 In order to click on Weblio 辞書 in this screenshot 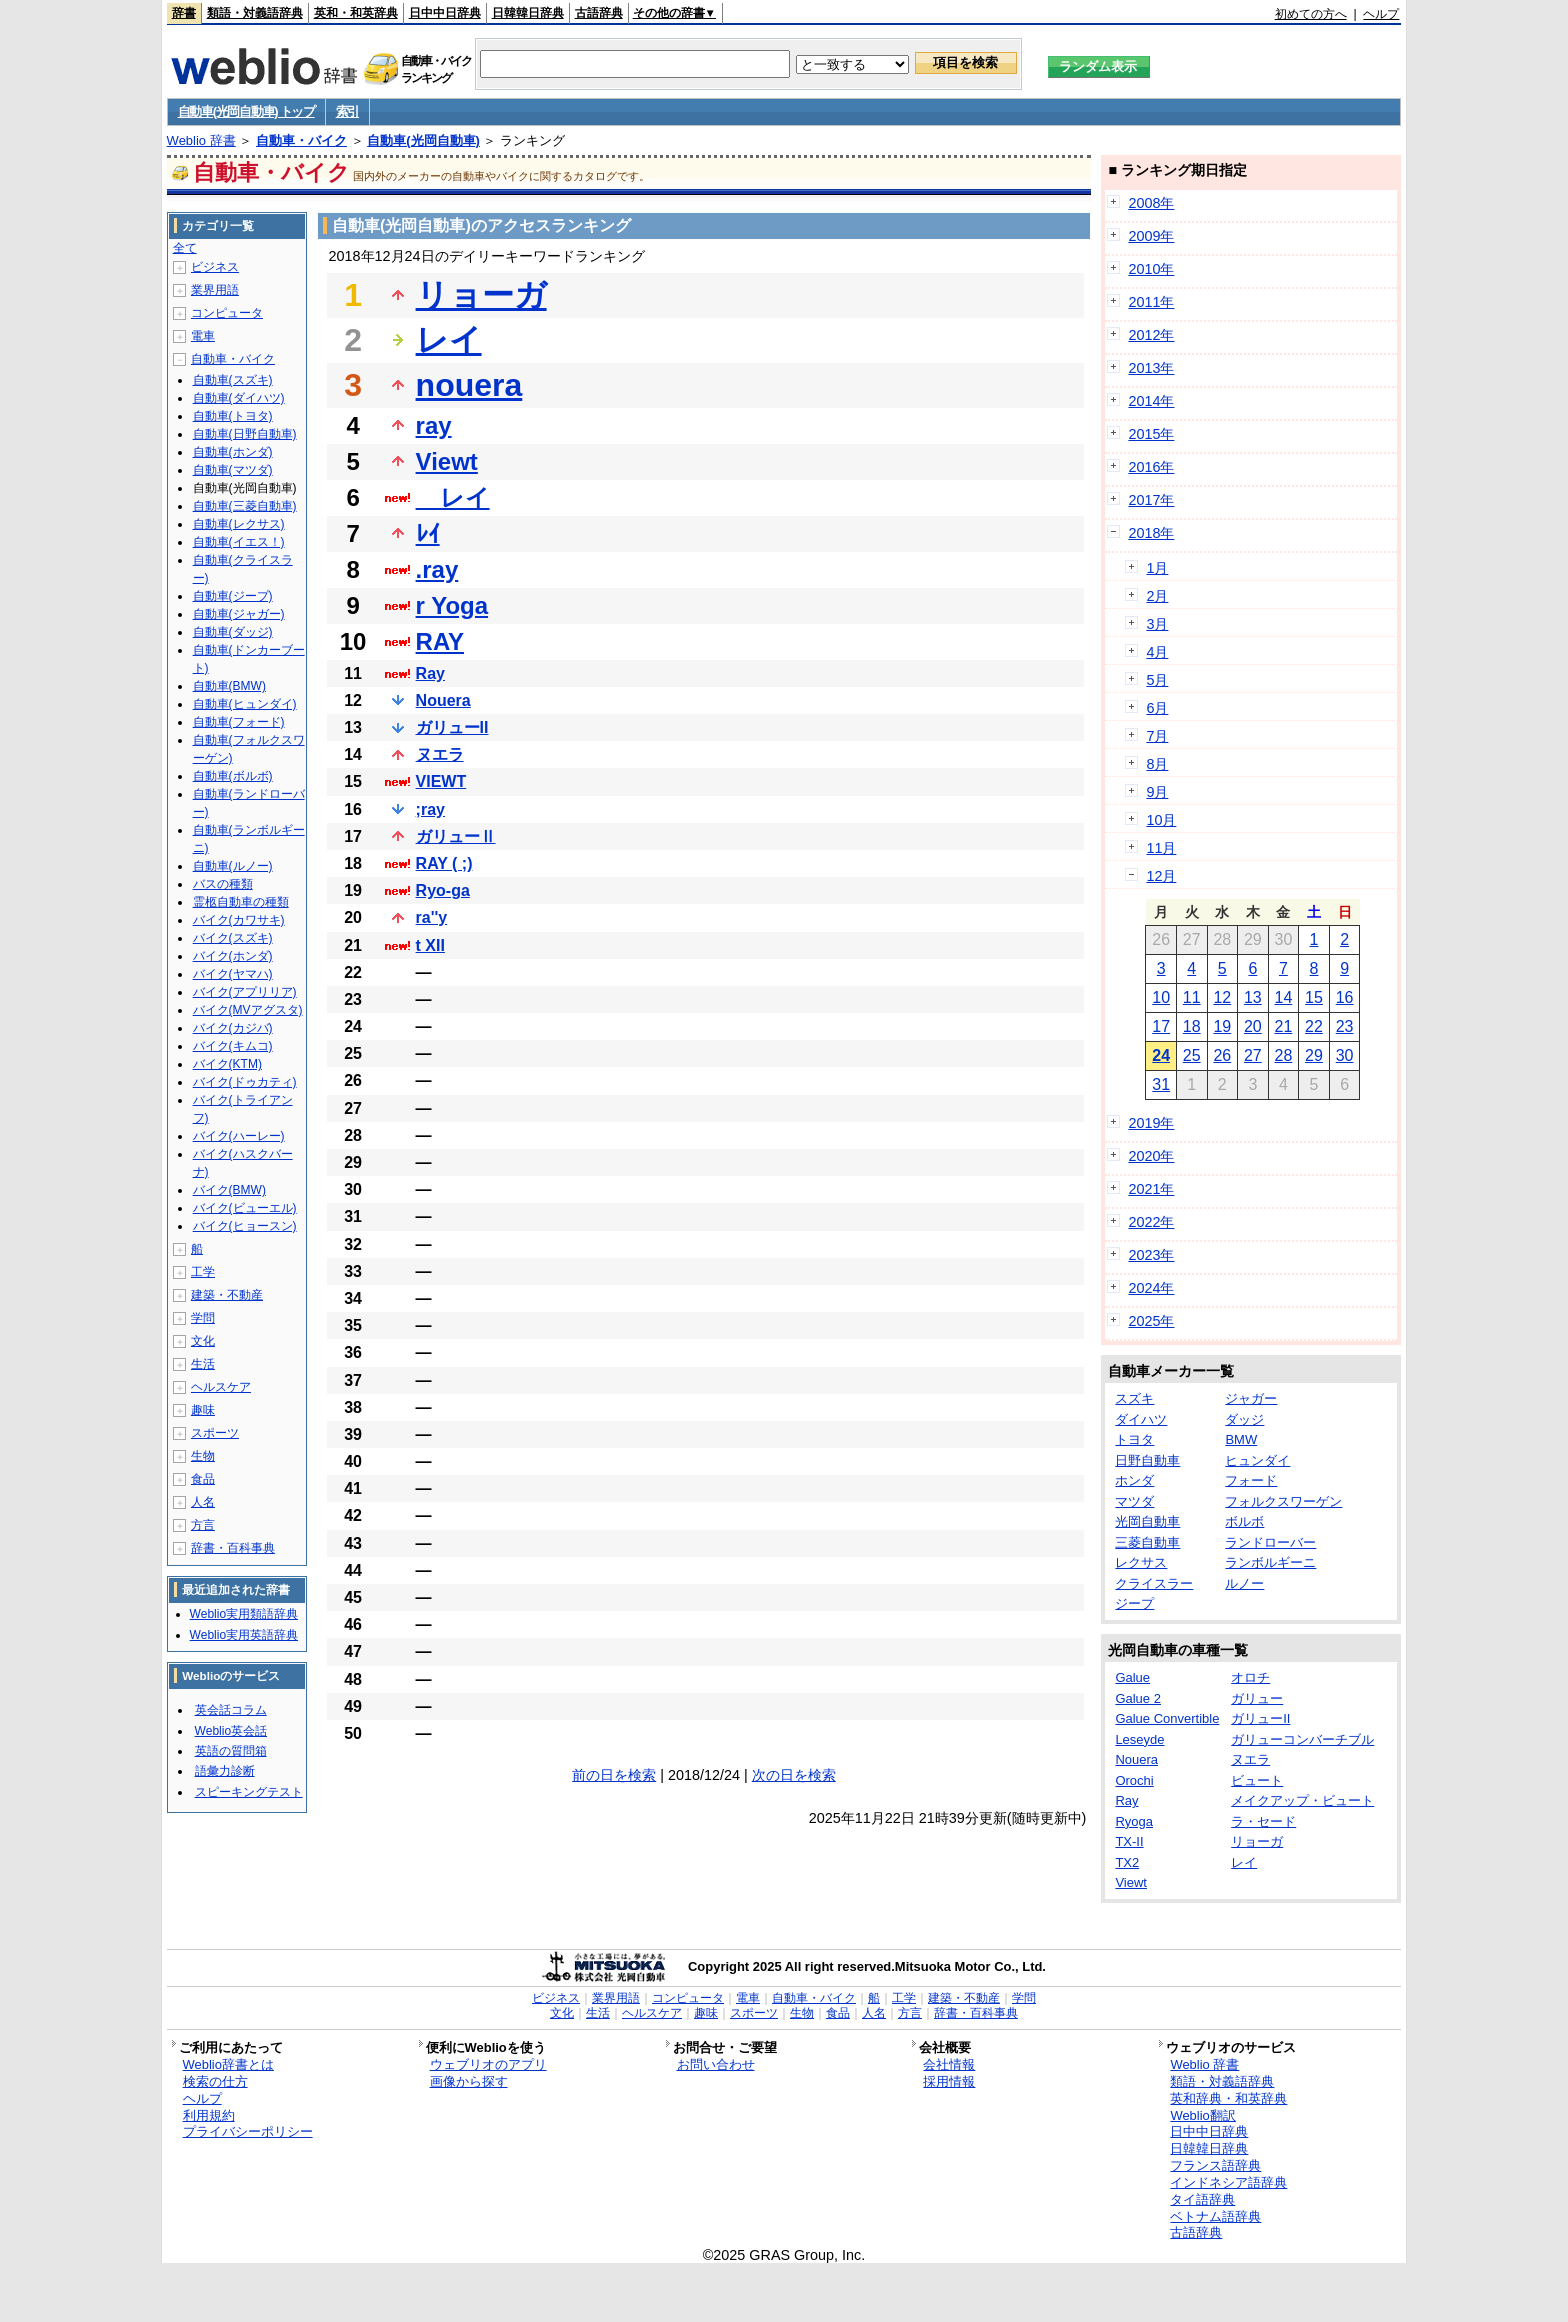, I will do `click(201, 140)`.